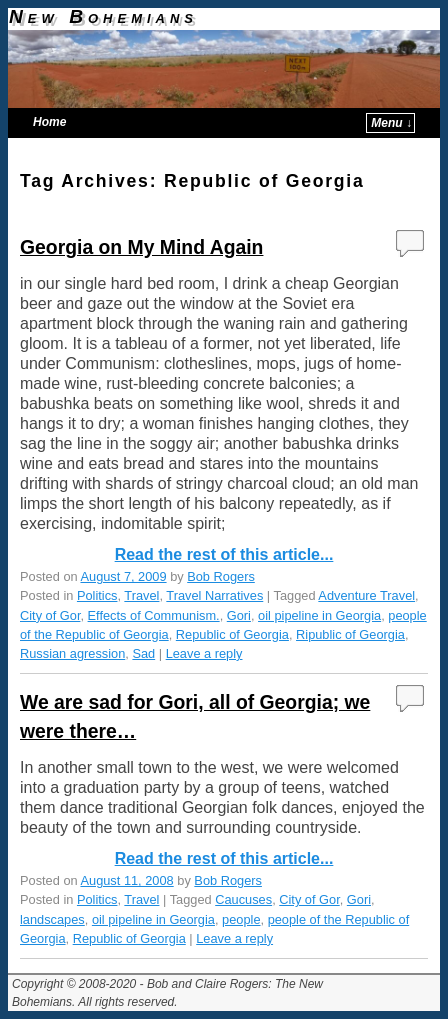 This screenshot has height=1019, width=448. I want to click on landscapes, so click(52, 919).